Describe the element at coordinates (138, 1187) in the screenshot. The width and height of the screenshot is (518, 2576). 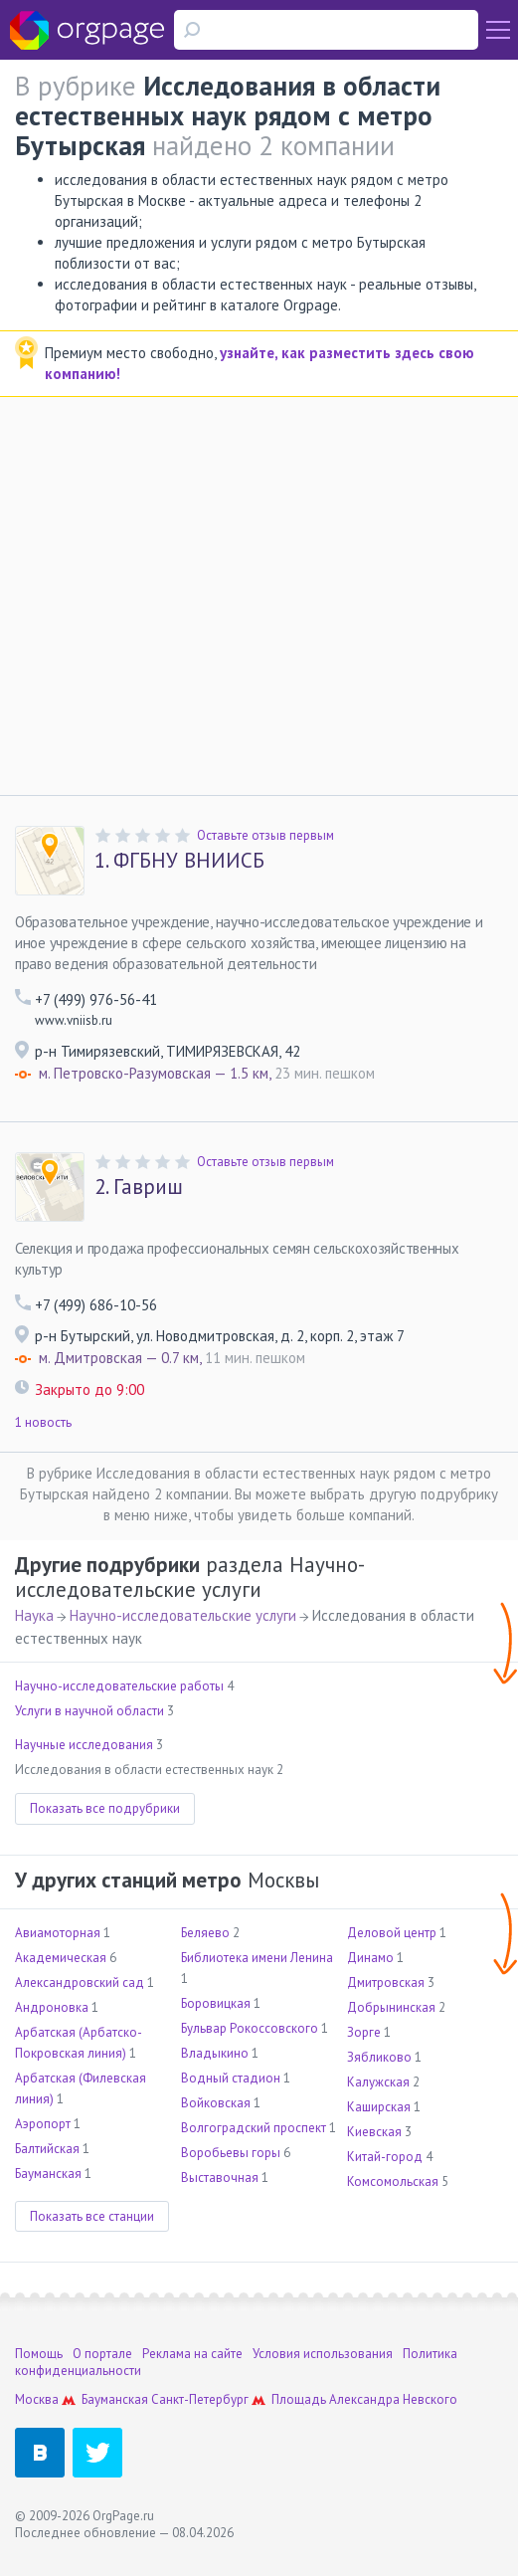
I see `Гавриш` at that location.